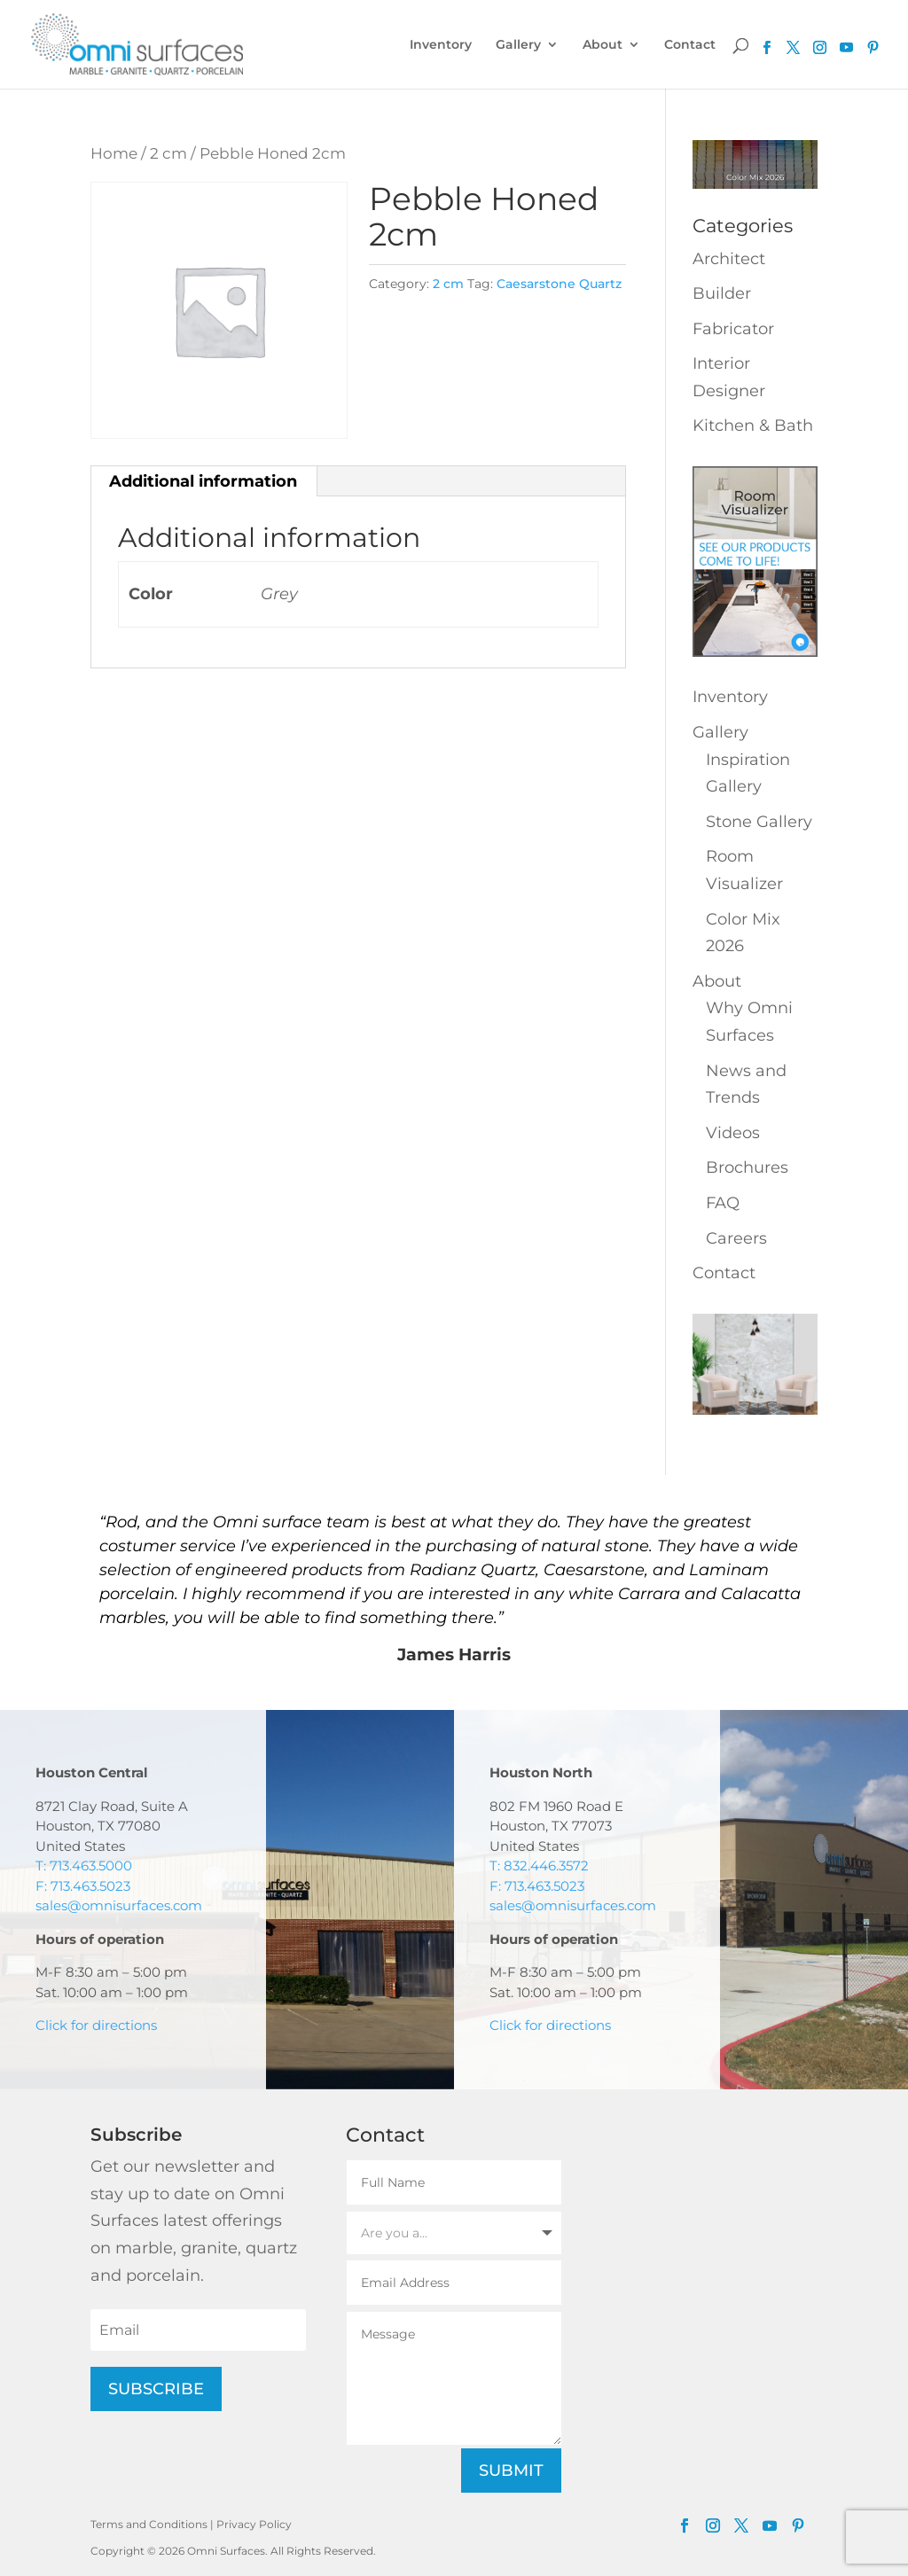  I want to click on F: 713.463.5023, so click(82, 1885).